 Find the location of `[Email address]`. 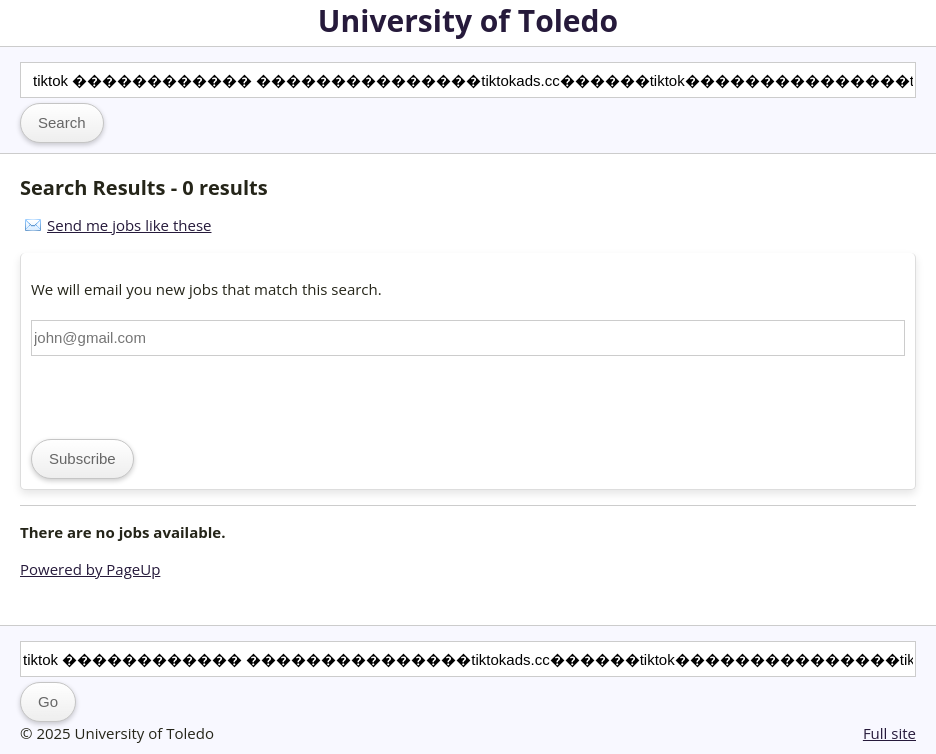

[Email address] is located at coordinates (468, 338).